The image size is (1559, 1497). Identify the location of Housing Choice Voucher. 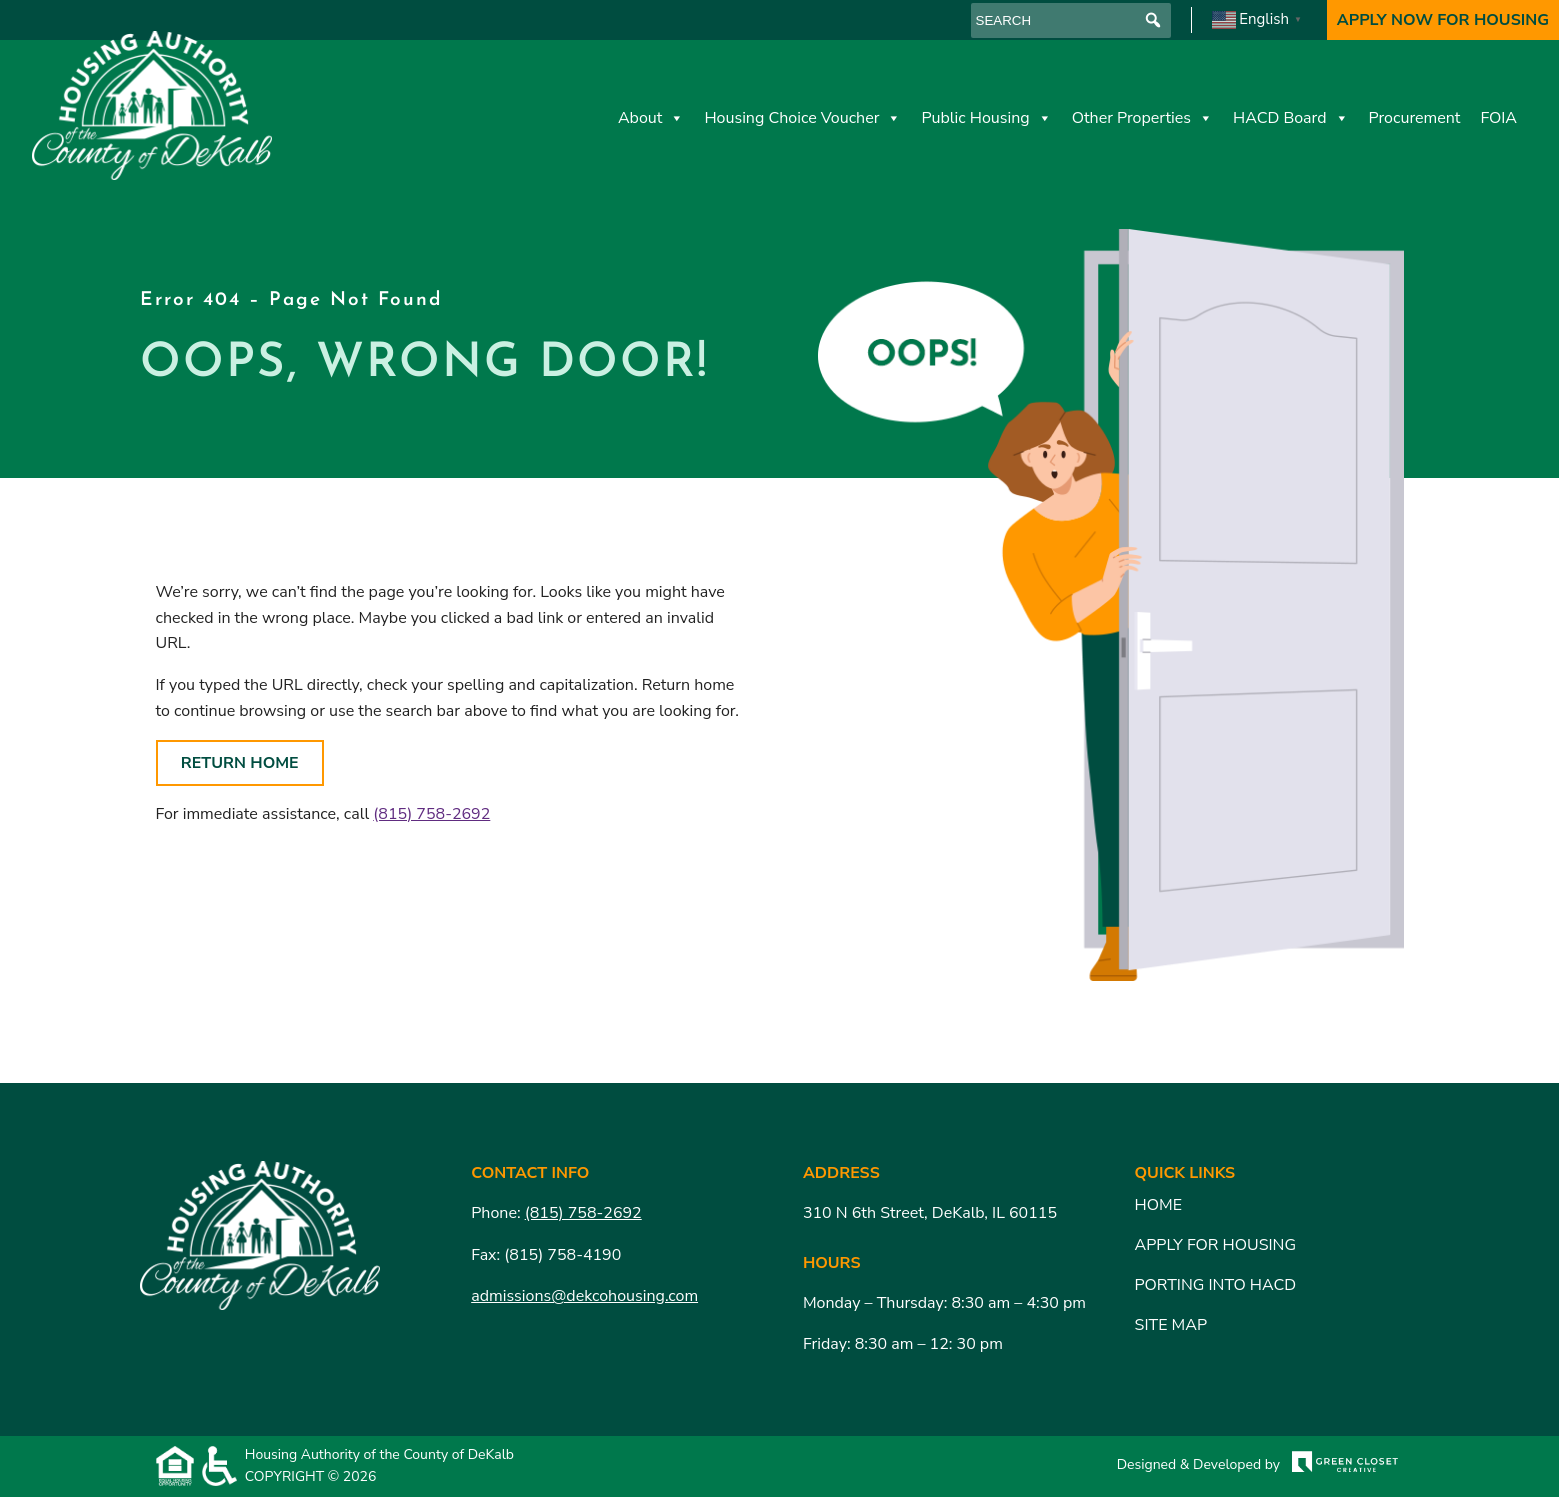
(802, 118).